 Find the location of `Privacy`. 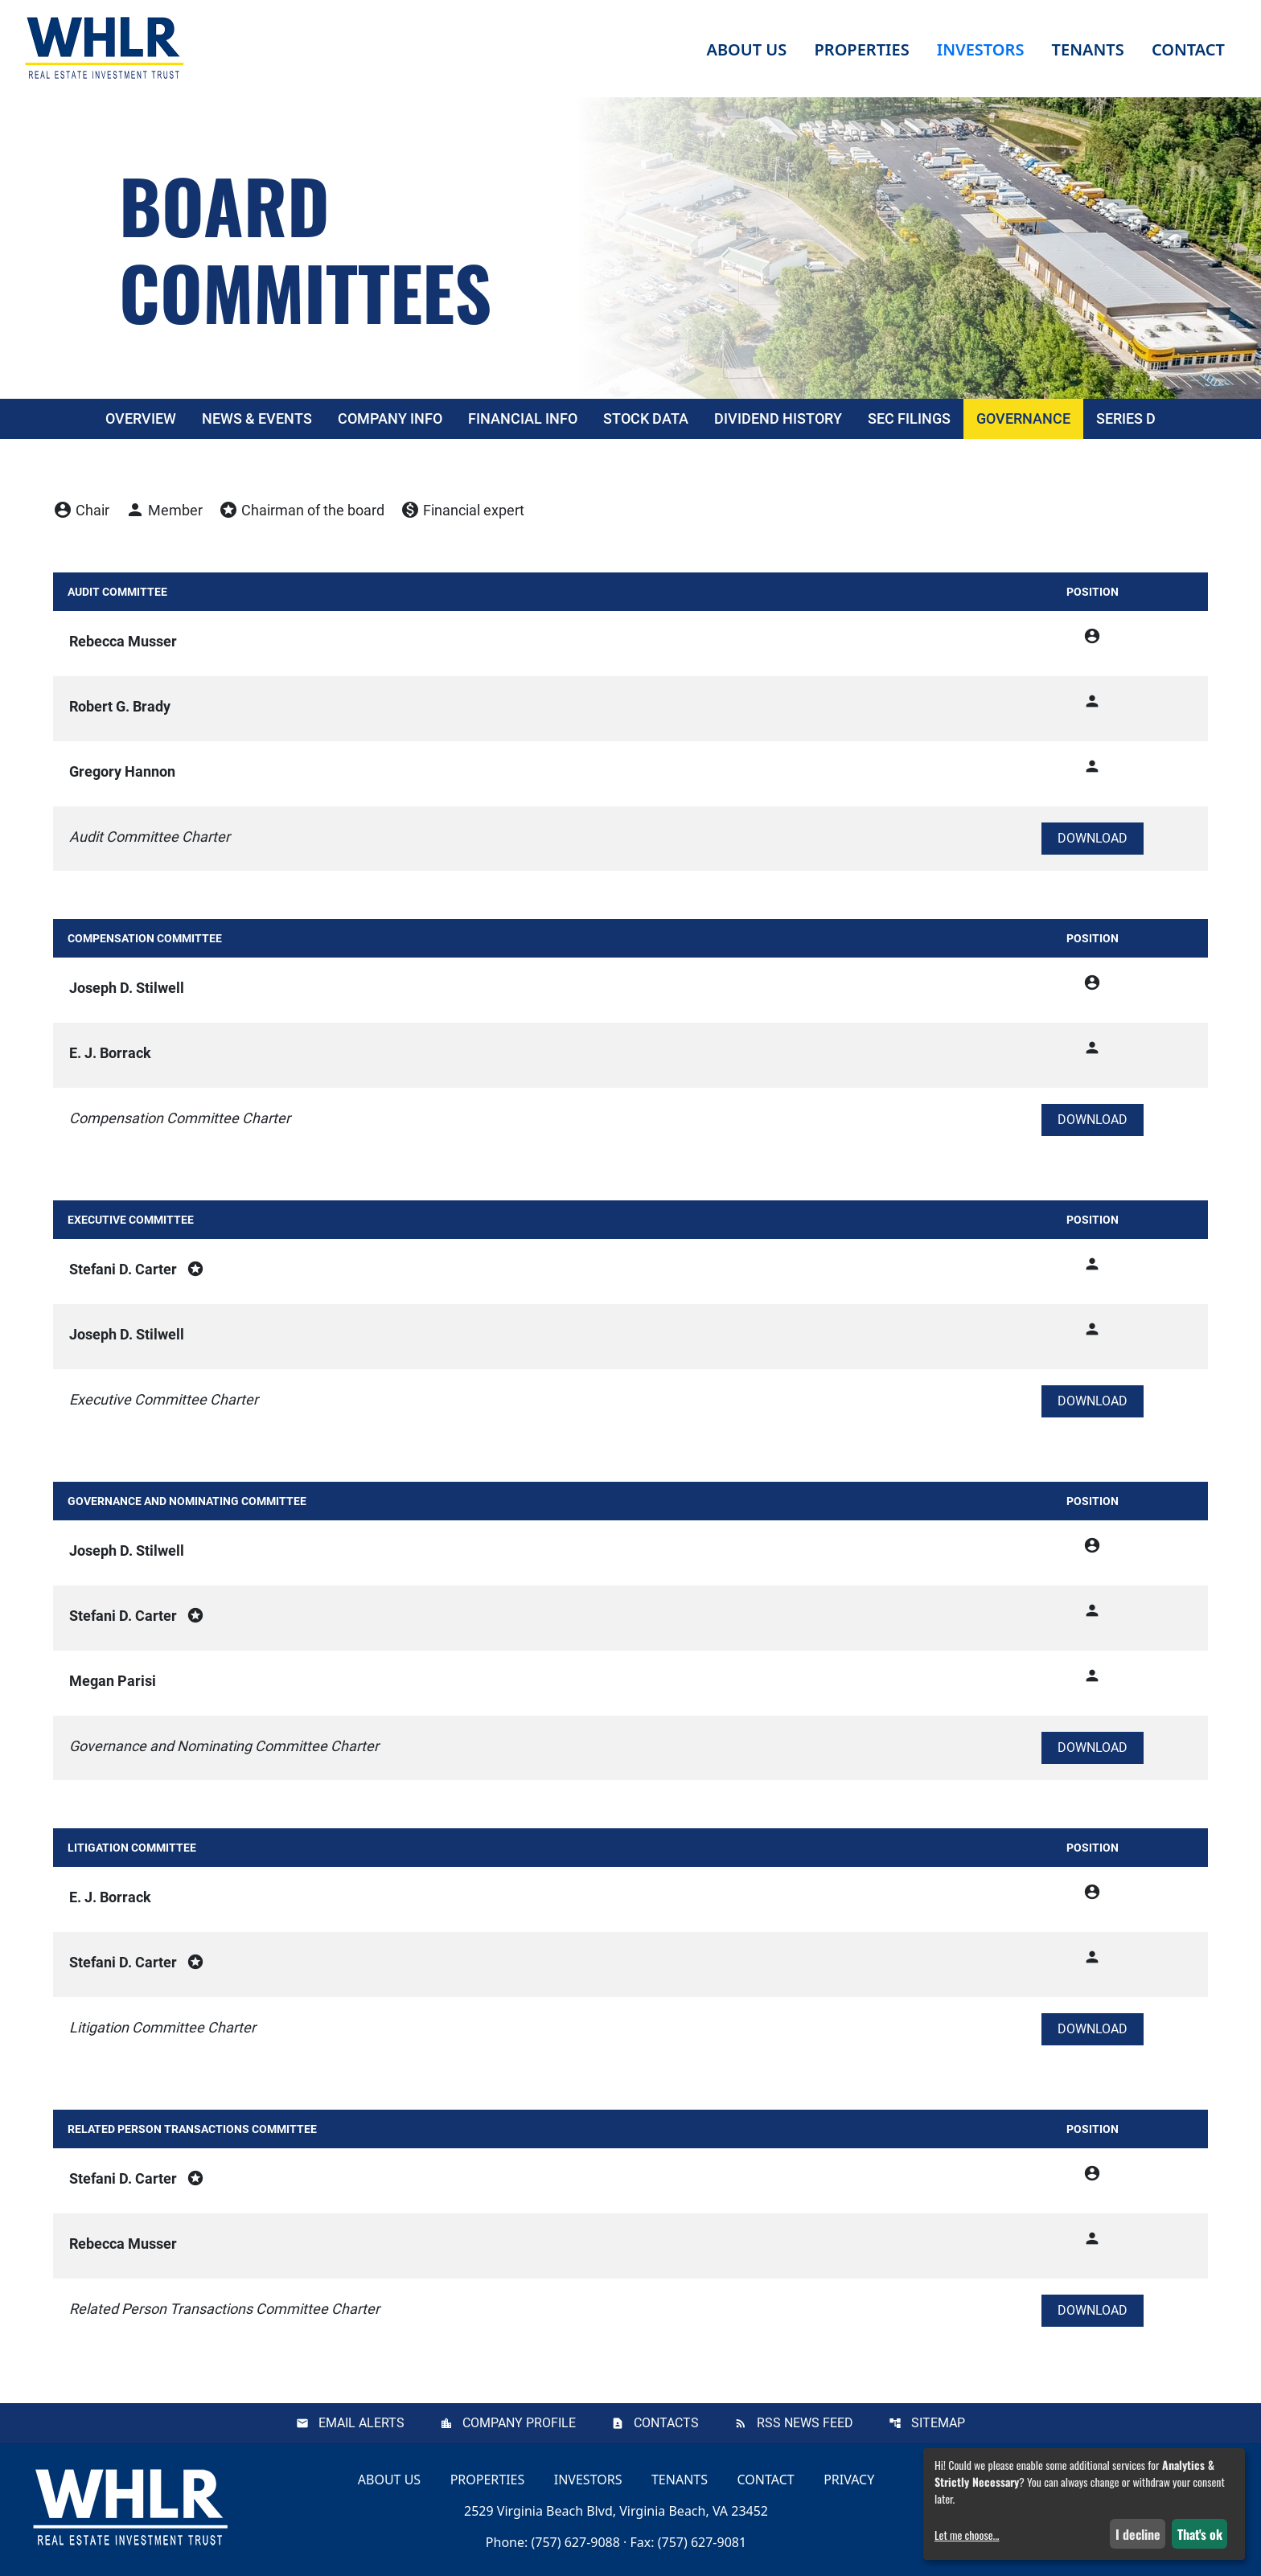

Privacy is located at coordinates (849, 2479).